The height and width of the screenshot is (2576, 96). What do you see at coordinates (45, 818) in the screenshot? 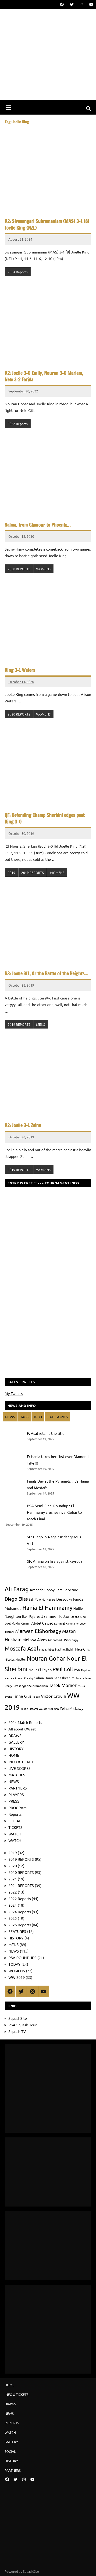
I see `QF: Defending Champ Sherbini edges past King 3-0` at bounding box center [45, 818].